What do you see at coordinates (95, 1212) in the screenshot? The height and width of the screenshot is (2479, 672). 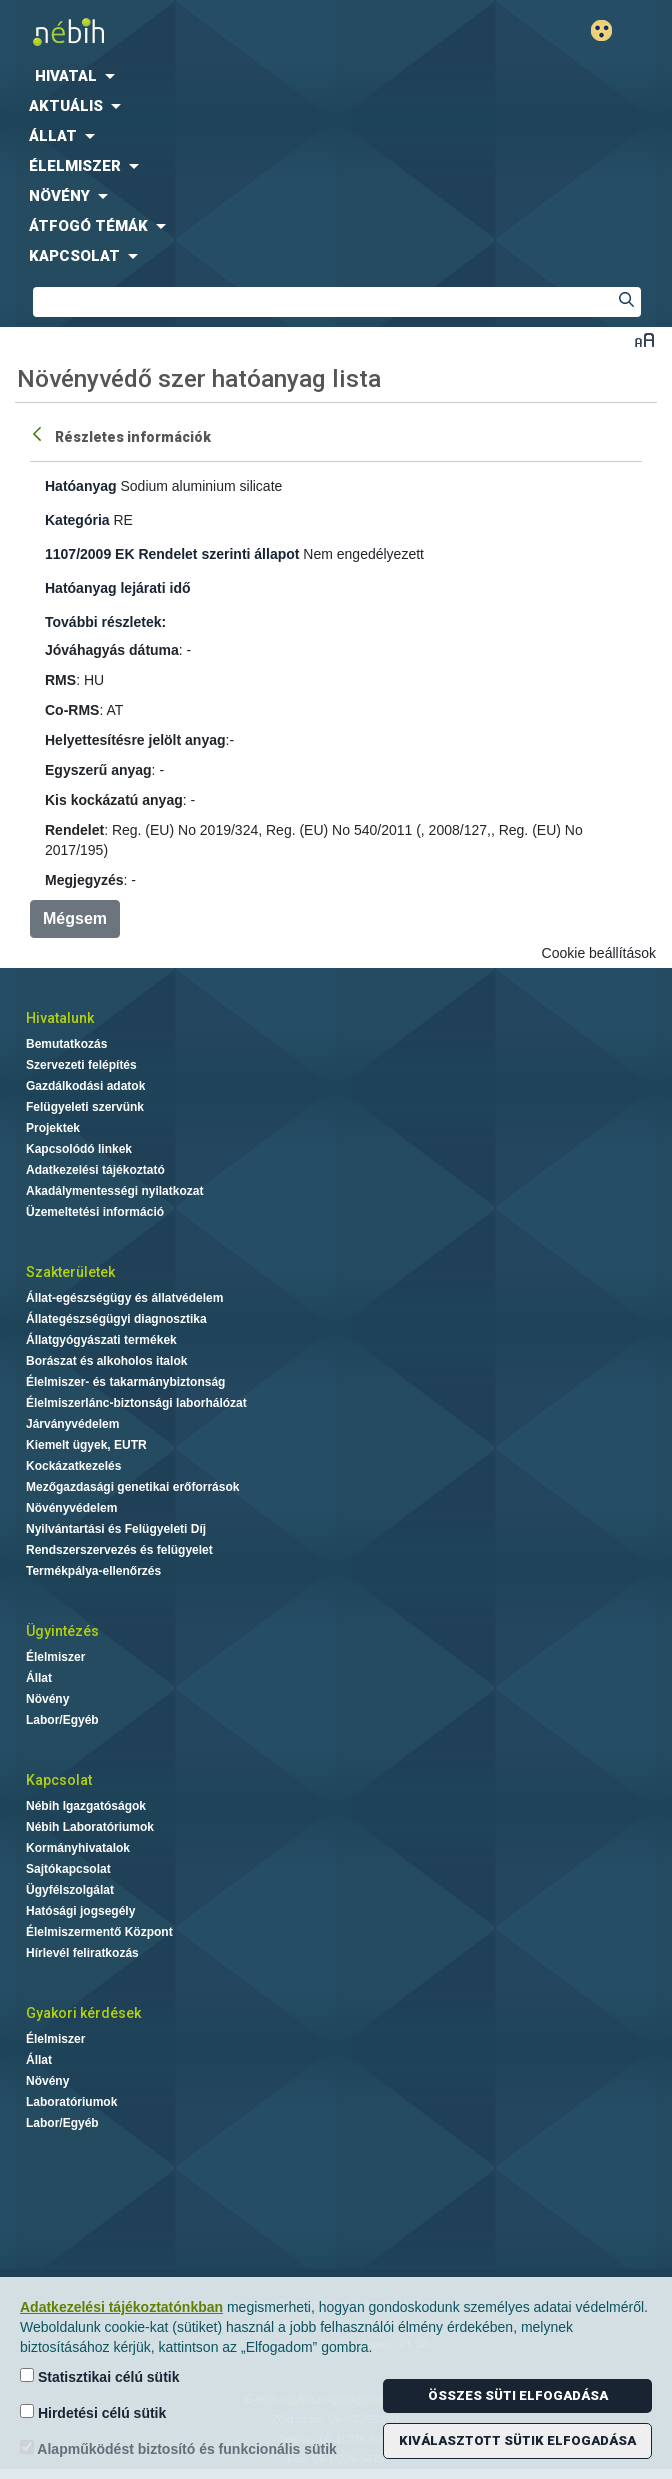 I see `Üzemeltetési információ` at bounding box center [95, 1212].